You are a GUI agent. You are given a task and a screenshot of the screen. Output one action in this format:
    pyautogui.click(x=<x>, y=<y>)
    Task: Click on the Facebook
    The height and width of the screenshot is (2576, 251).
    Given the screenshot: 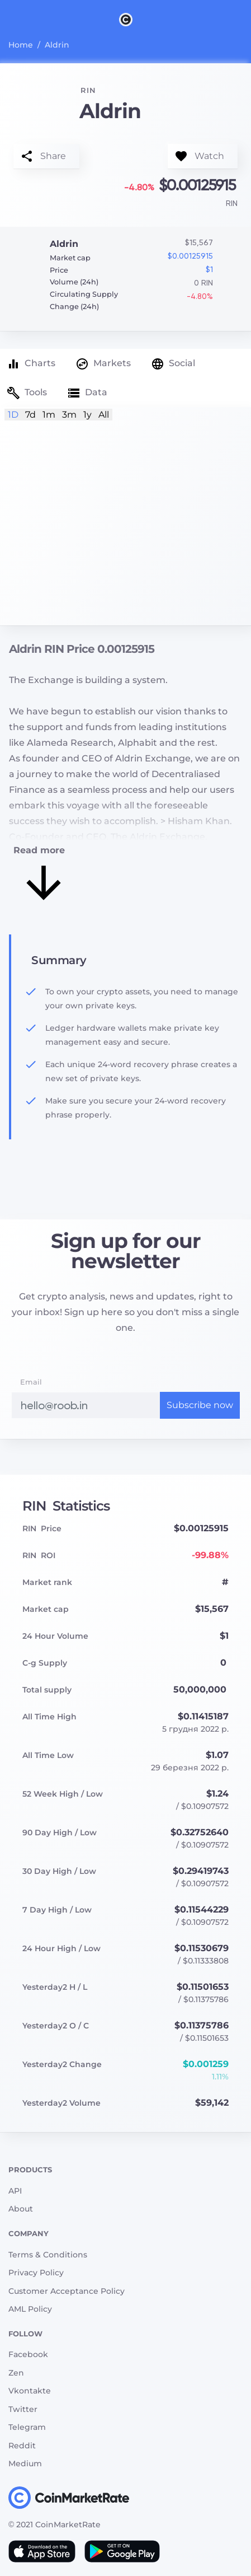 What is the action you would take?
    pyautogui.click(x=28, y=2354)
    